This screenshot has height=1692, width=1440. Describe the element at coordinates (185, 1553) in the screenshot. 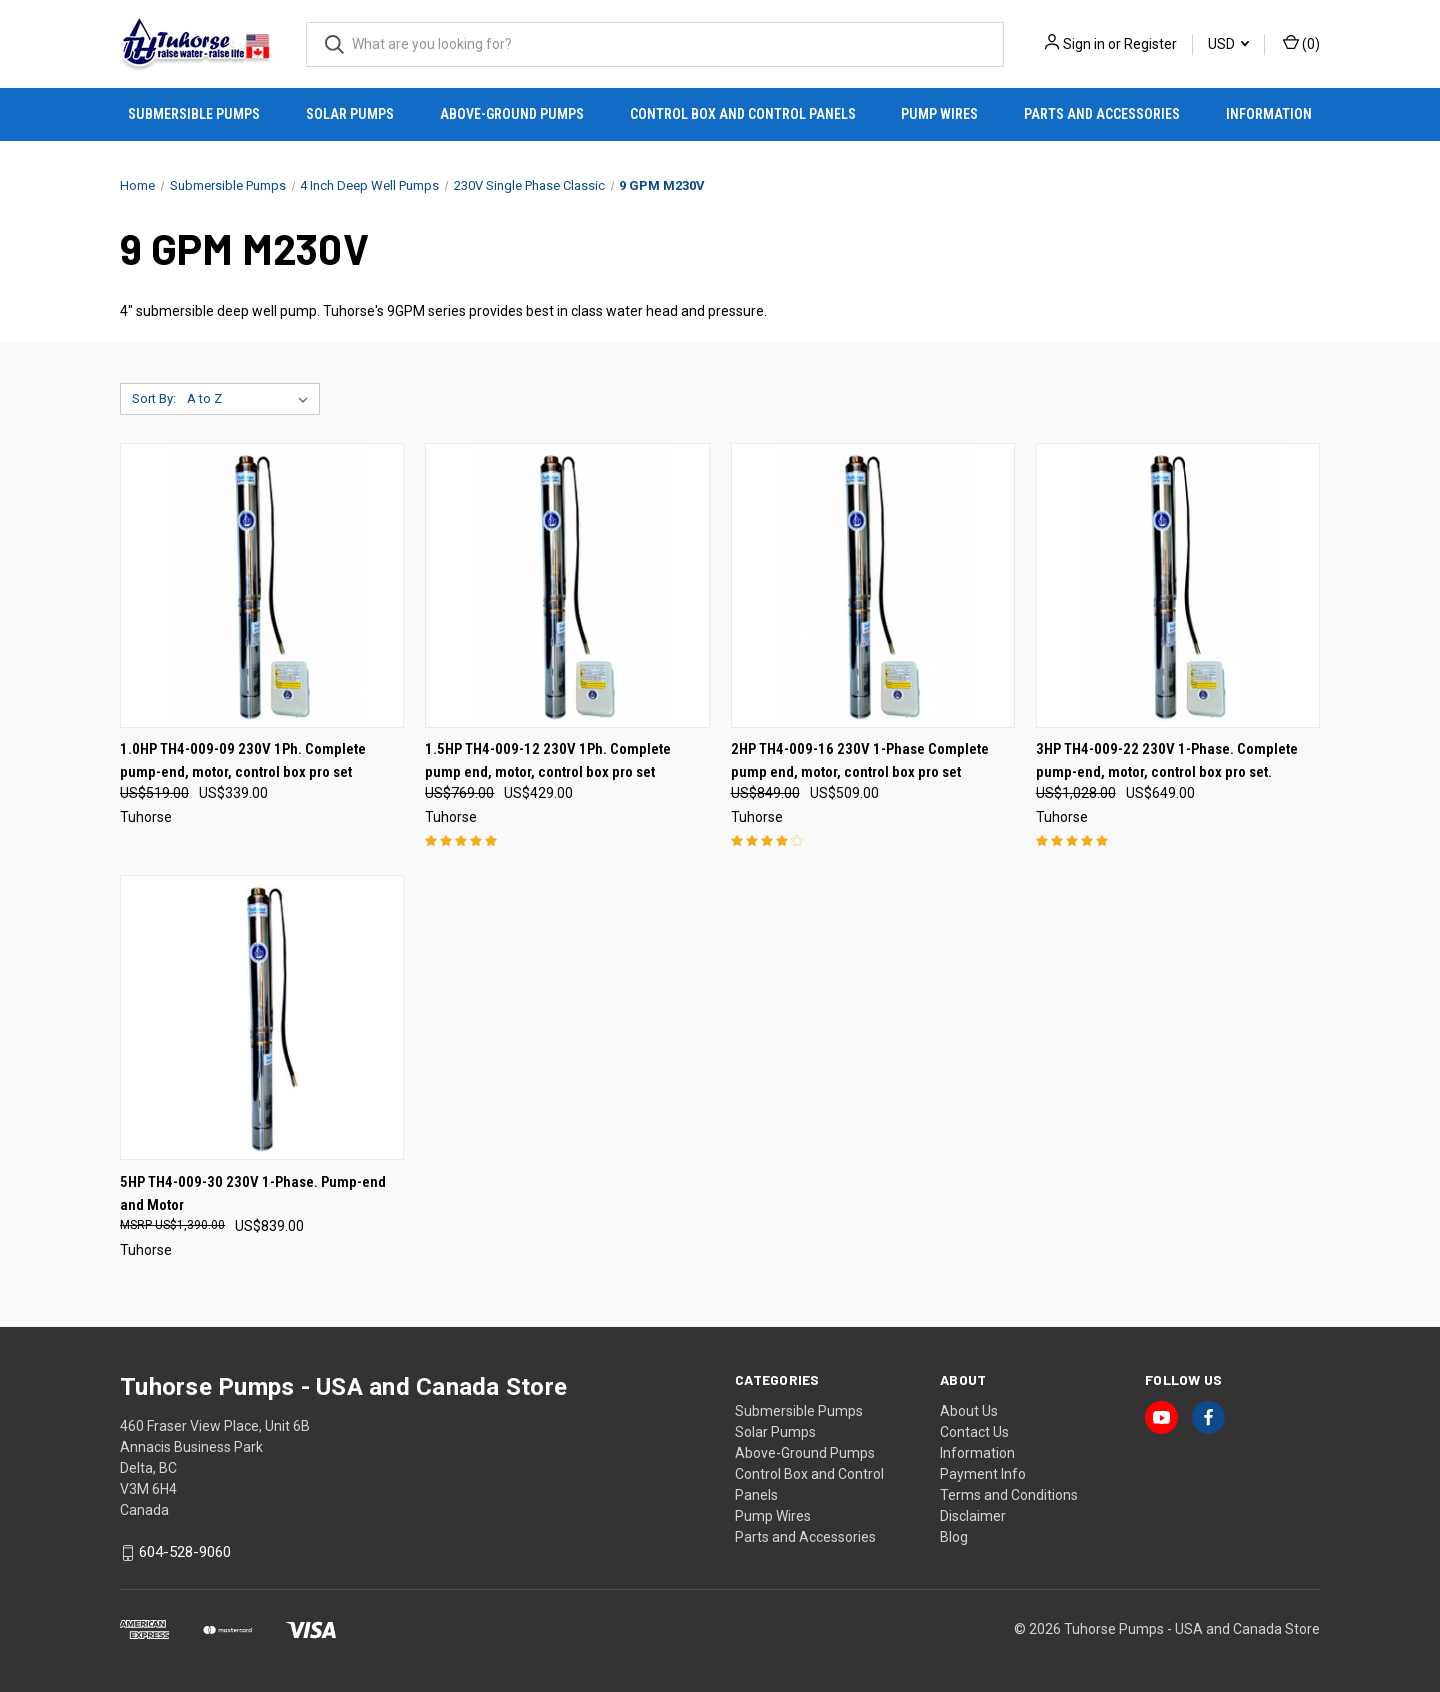

I see `604-528-9060` at that location.